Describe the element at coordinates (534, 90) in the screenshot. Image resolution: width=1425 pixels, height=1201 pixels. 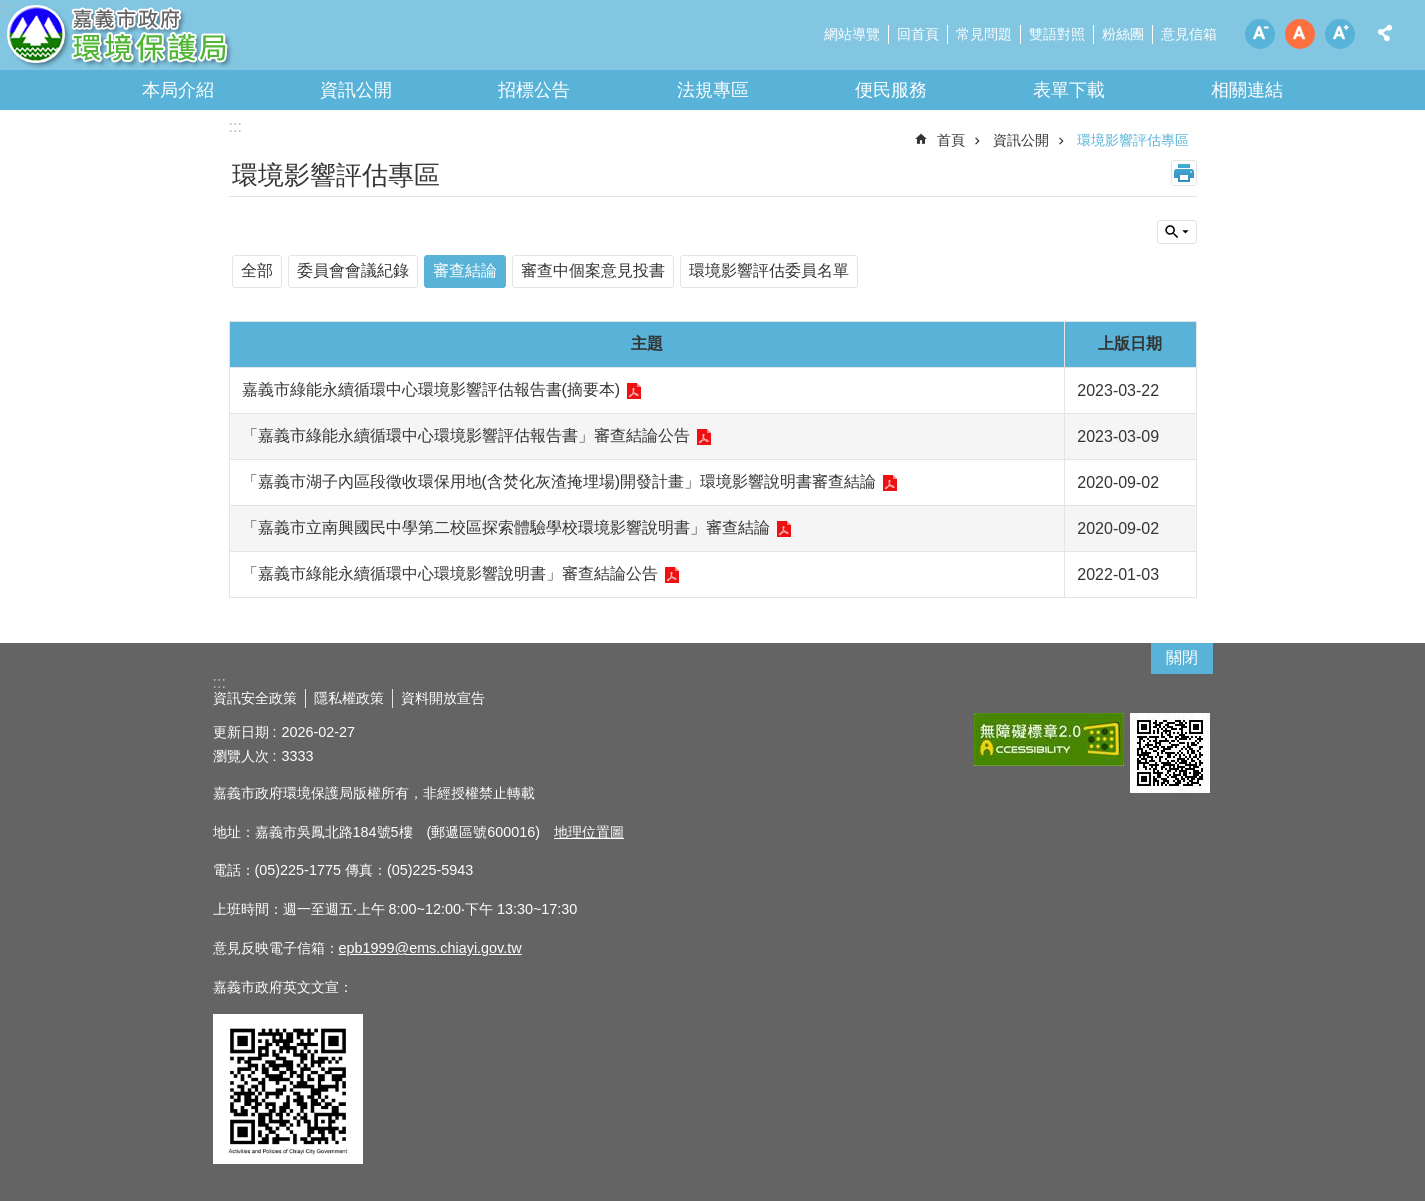
I see `招標公告` at that location.